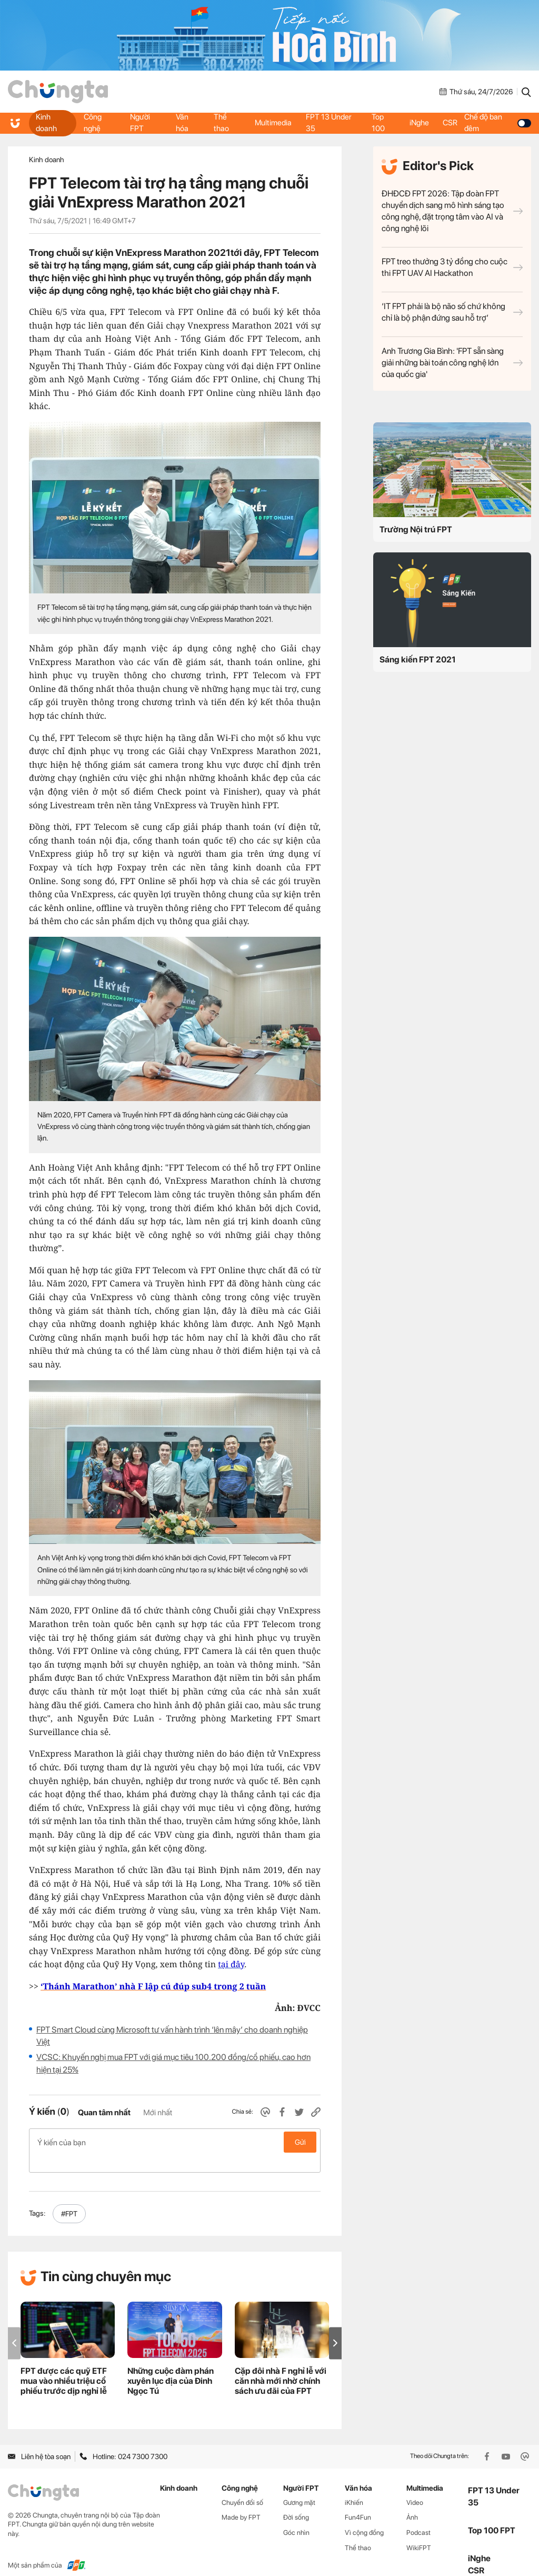 This screenshot has height=2576, width=539. What do you see at coordinates (272, 122) in the screenshot?
I see `Multimedia` at bounding box center [272, 122].